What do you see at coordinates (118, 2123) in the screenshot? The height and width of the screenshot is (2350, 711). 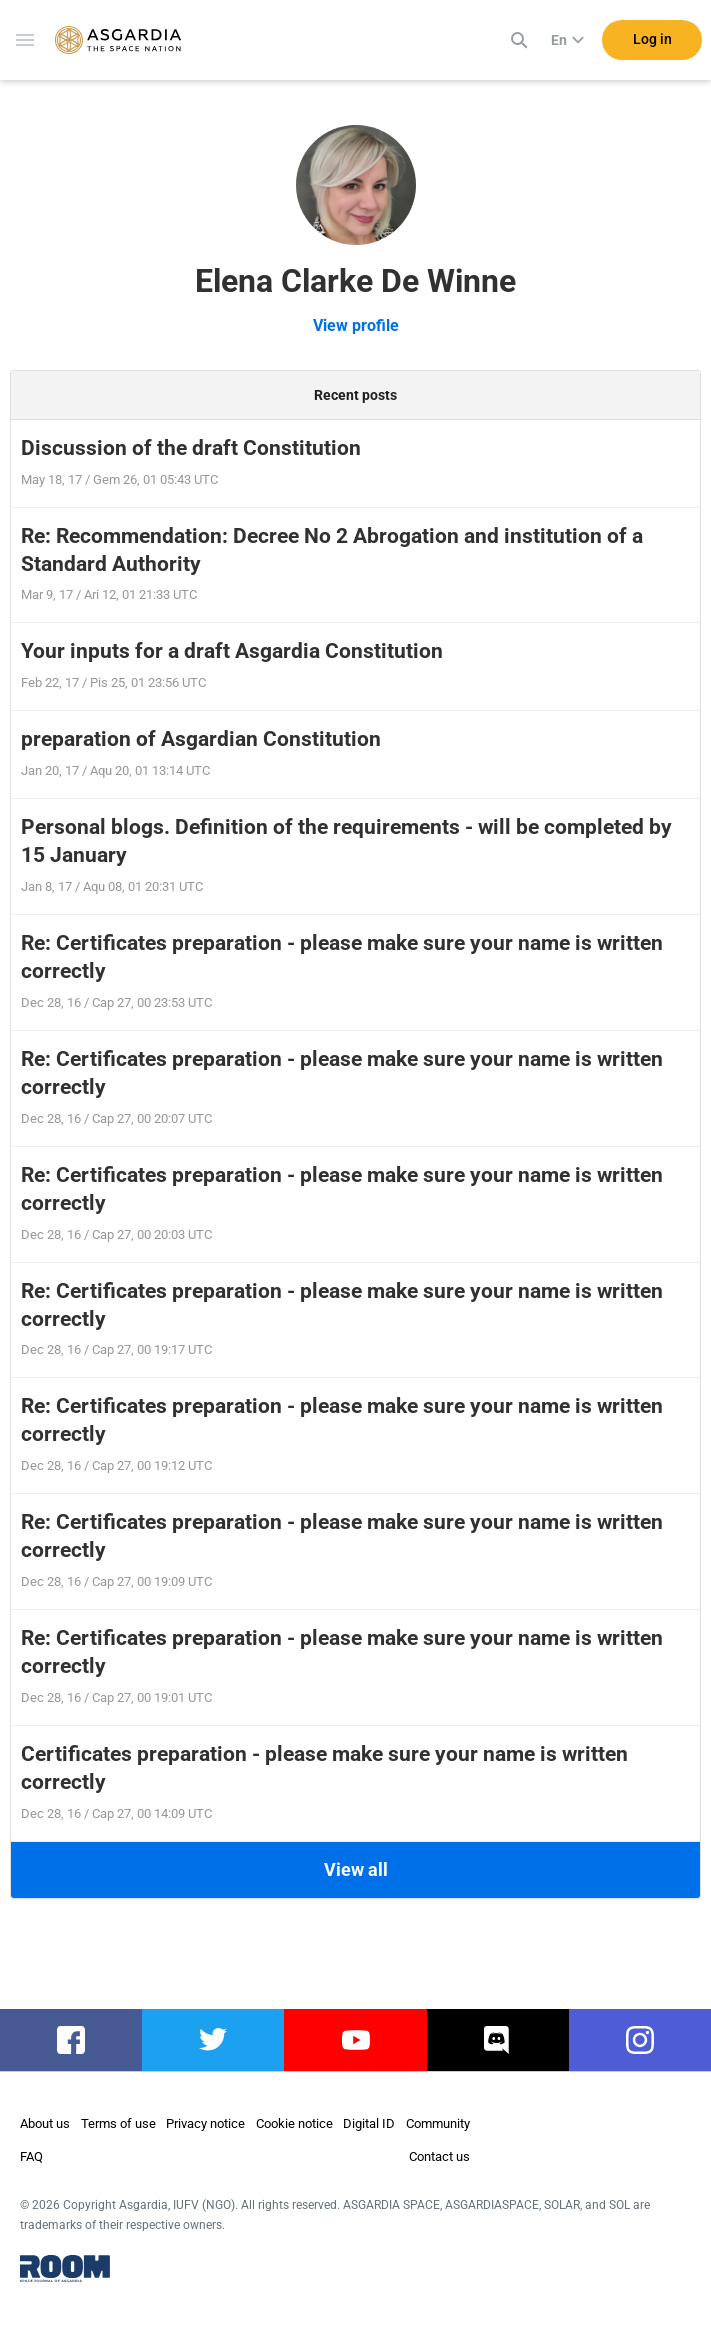 I see `Terms of use` at bounding box center [118, 2123].